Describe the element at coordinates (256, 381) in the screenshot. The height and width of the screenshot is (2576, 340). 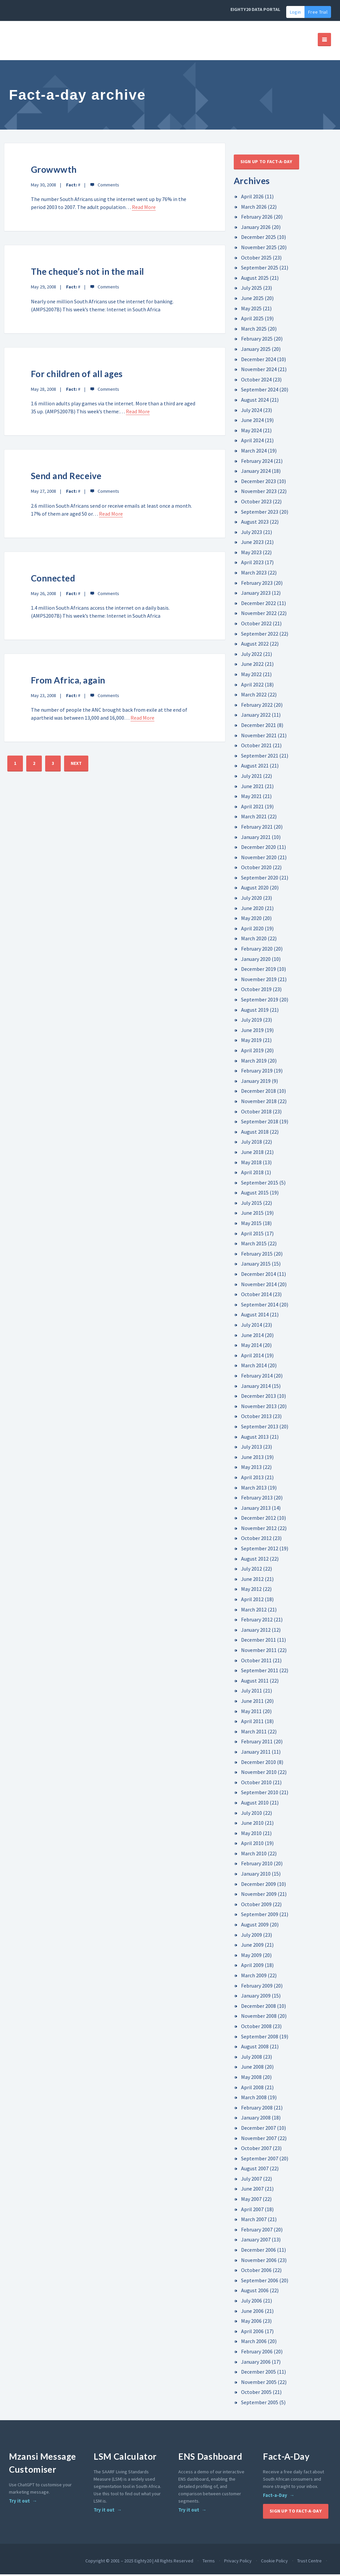
I see `October 2024` at that location.